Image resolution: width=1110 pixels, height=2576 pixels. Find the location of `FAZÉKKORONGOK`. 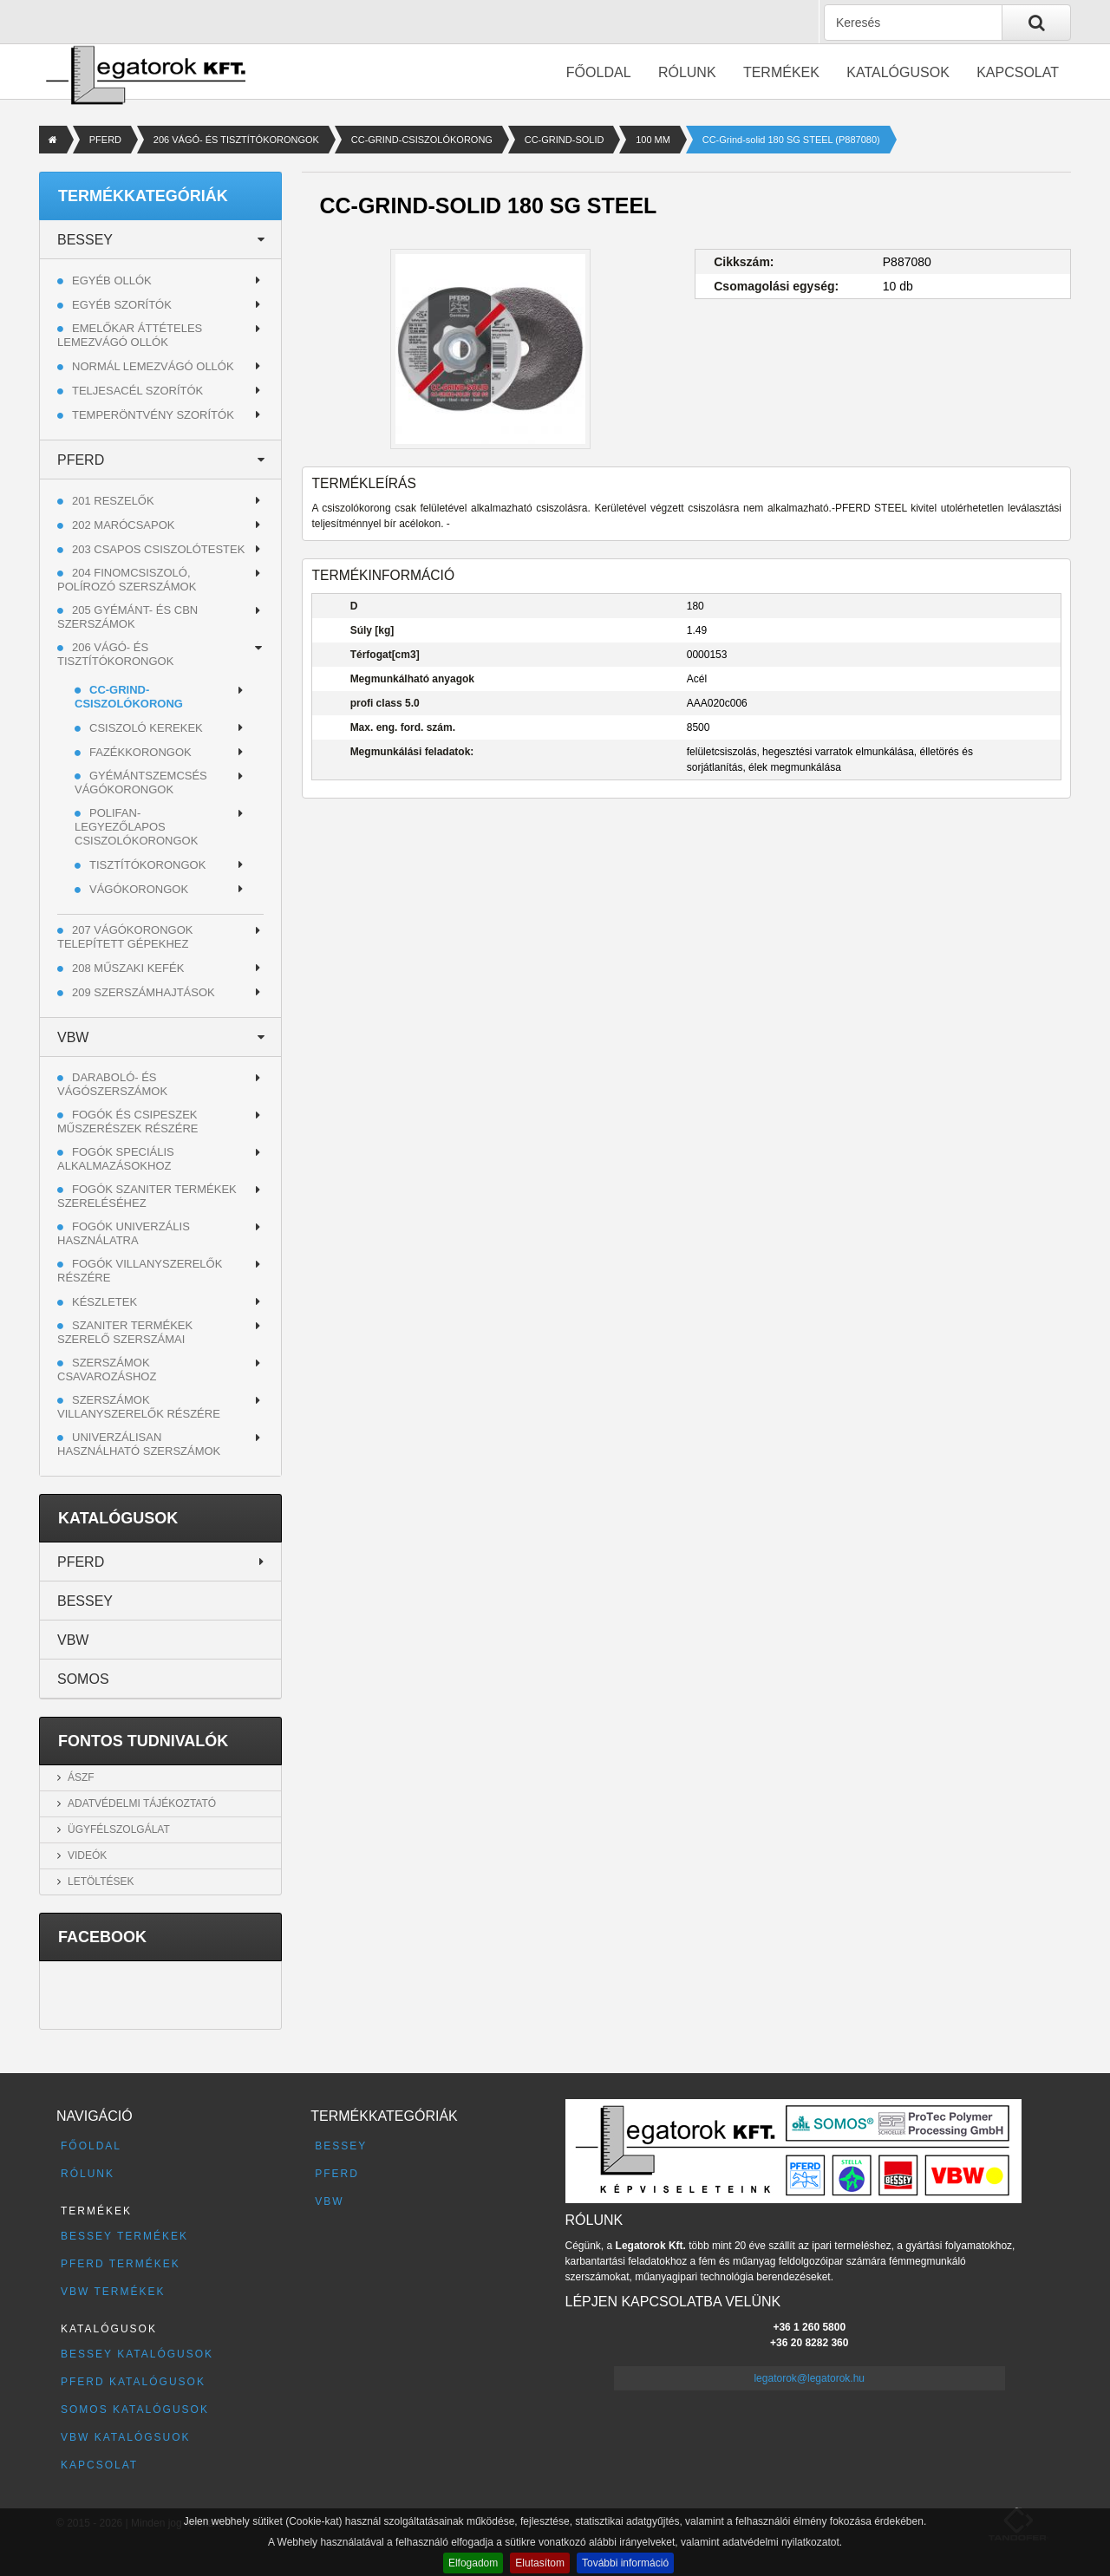

FAZÉKKORONGOK is located at coordinates (140, 752).